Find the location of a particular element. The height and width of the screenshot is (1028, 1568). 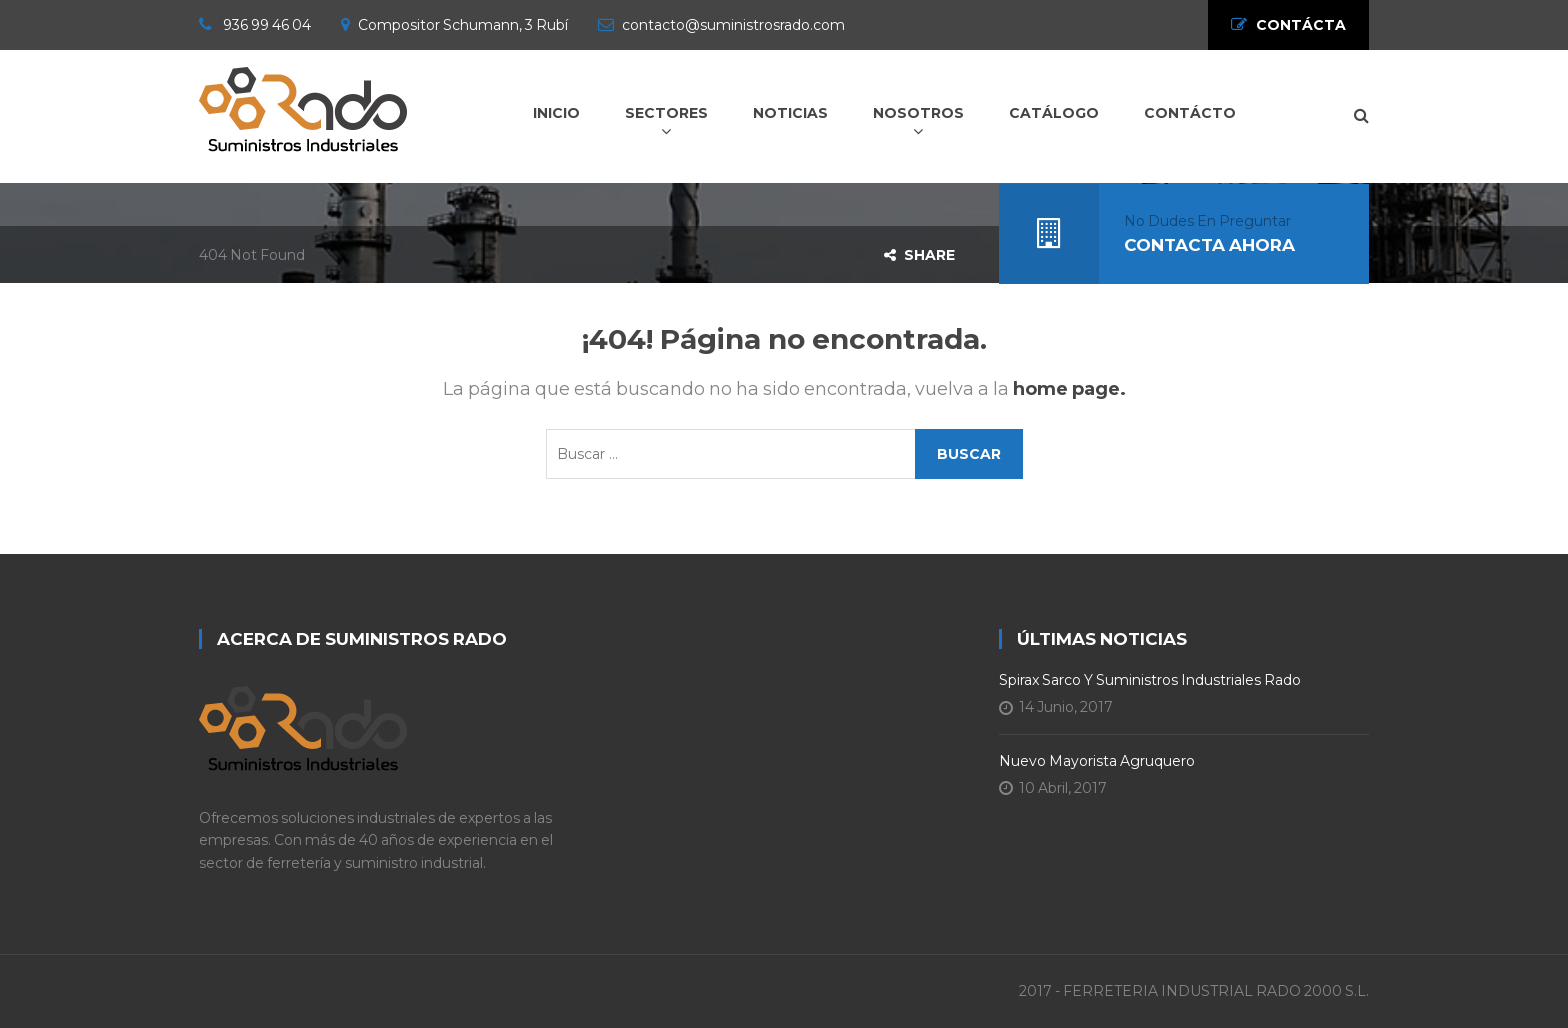

home page. is located at coordinates (1069, 389).